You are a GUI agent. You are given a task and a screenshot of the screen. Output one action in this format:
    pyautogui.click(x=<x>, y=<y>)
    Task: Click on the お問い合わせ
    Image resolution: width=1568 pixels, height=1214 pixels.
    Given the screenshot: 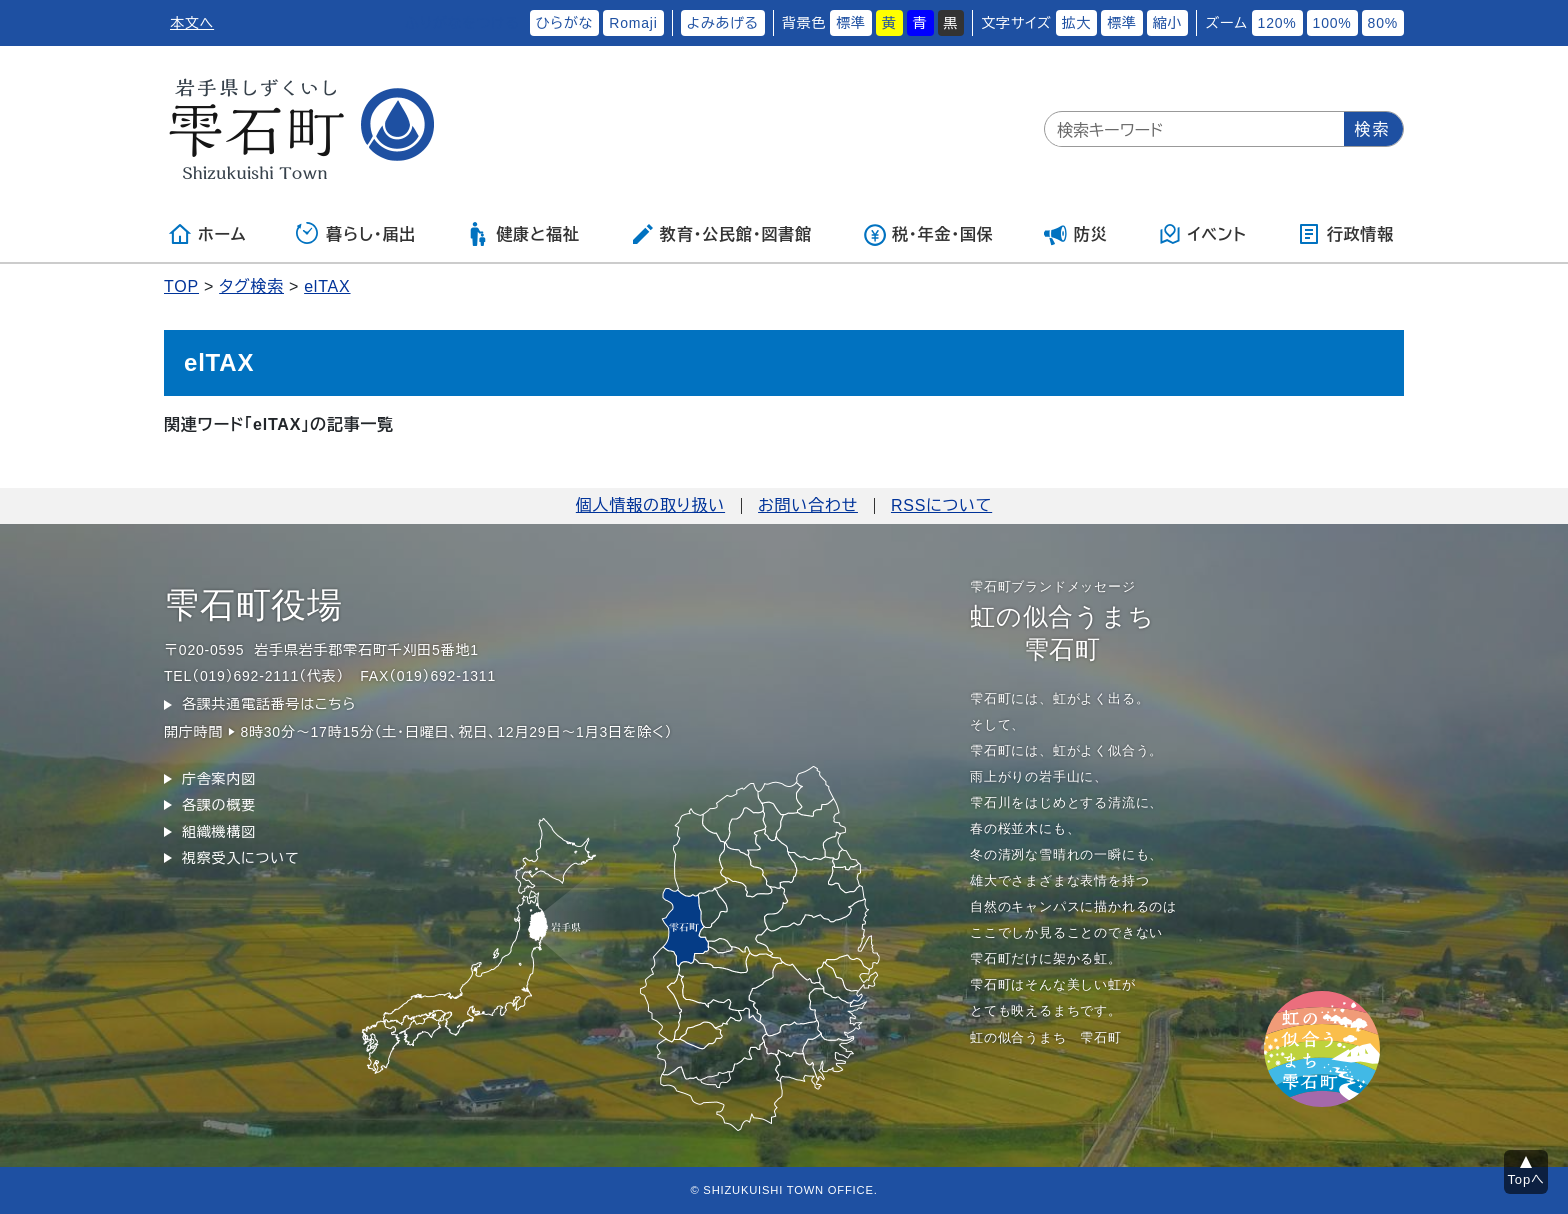 What is the action you would take?
    pyautogui.click(x=808, y=505)
    